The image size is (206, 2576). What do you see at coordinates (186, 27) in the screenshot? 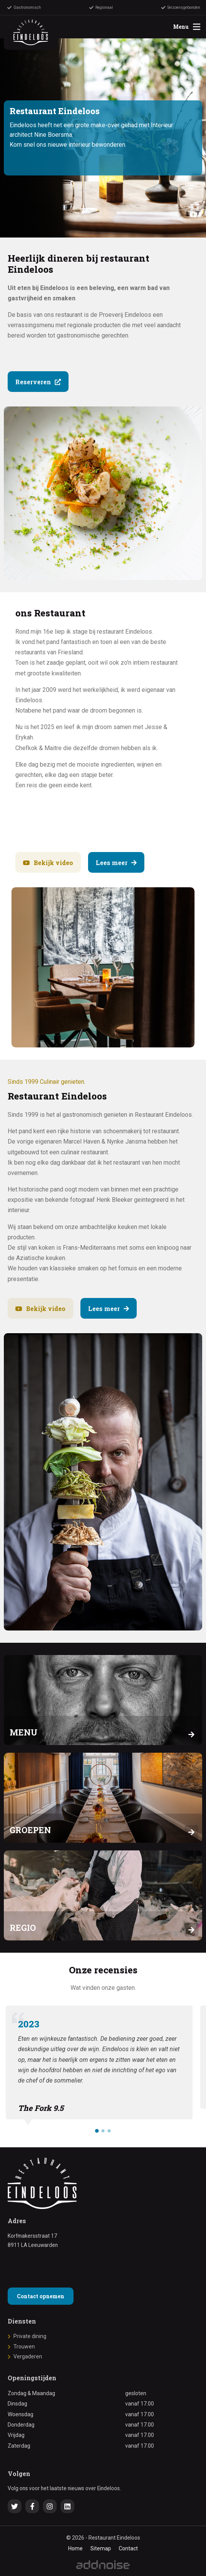
I see `Menu [menuitem]` at bounding box center [186, 27].